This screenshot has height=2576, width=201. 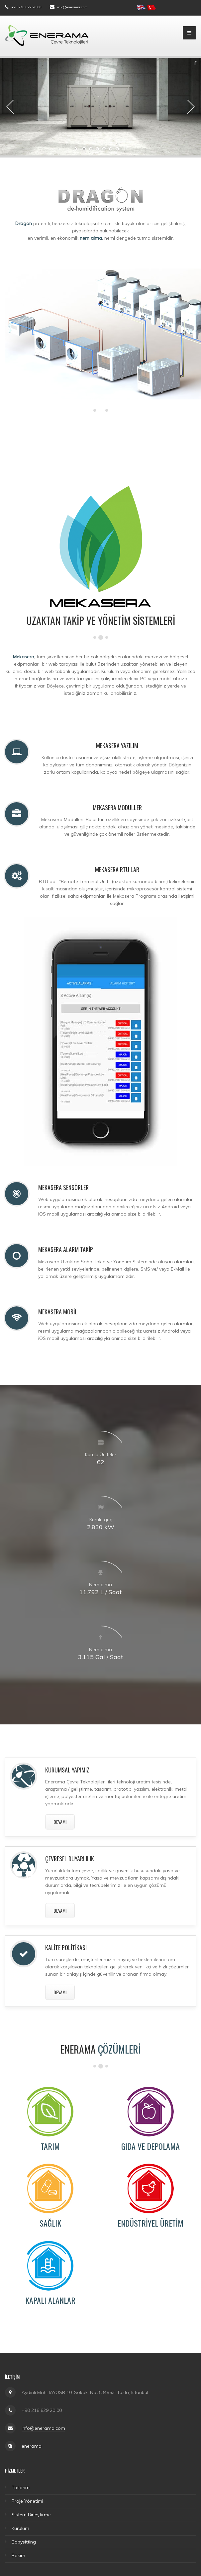 What do you see at coordinates (50, 2300) in the screenshot?
I see `Kapalı Alanlar` at bounding box center [50, 2300].